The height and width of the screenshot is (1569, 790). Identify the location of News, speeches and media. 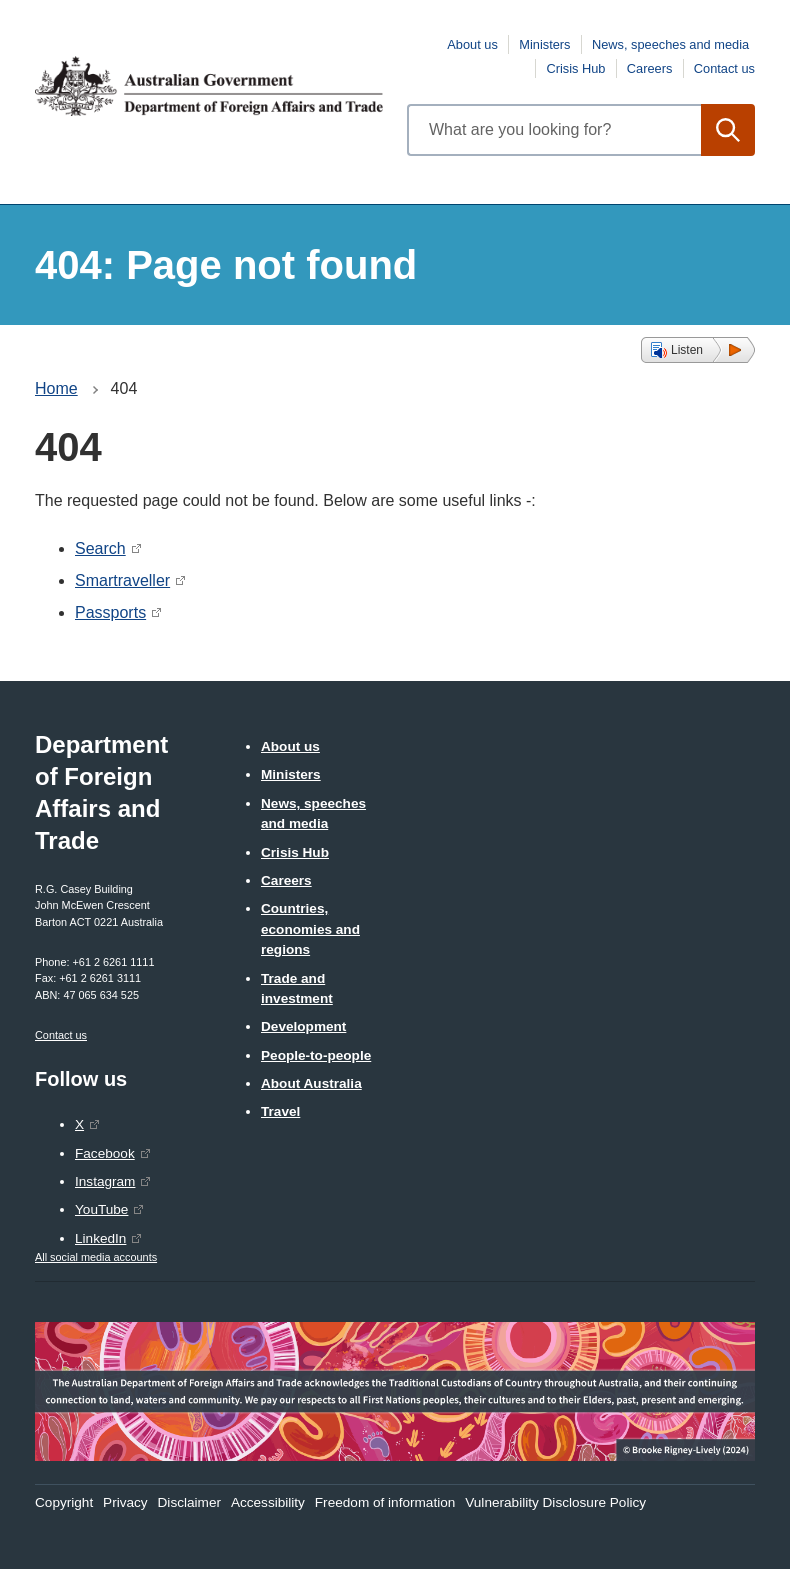
(670, 44).